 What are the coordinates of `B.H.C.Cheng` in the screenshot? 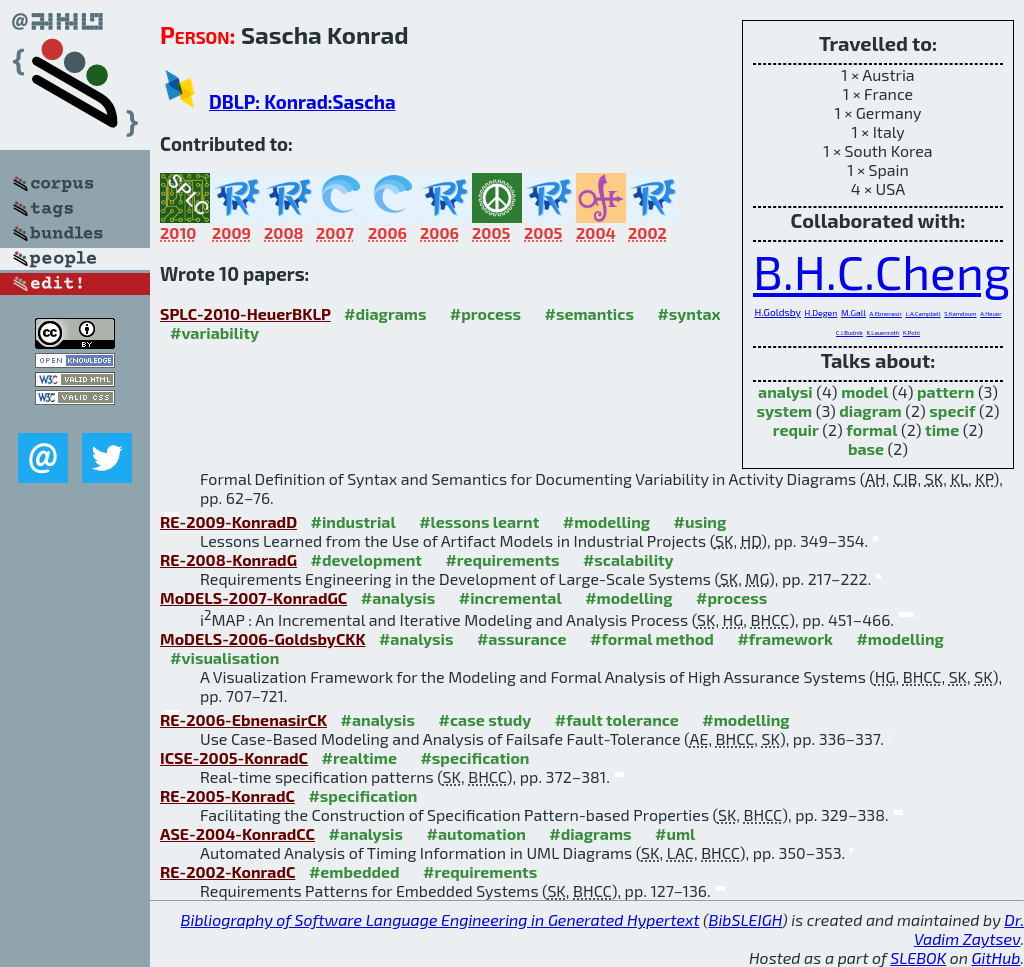 It's located at (882, 271).